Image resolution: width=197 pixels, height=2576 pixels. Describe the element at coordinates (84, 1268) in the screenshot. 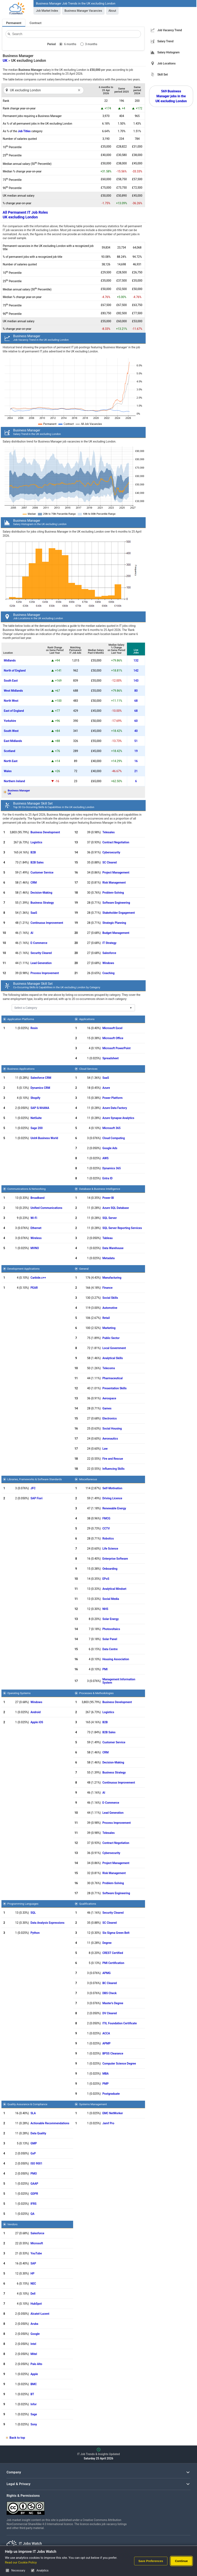

I see `General` at that location.